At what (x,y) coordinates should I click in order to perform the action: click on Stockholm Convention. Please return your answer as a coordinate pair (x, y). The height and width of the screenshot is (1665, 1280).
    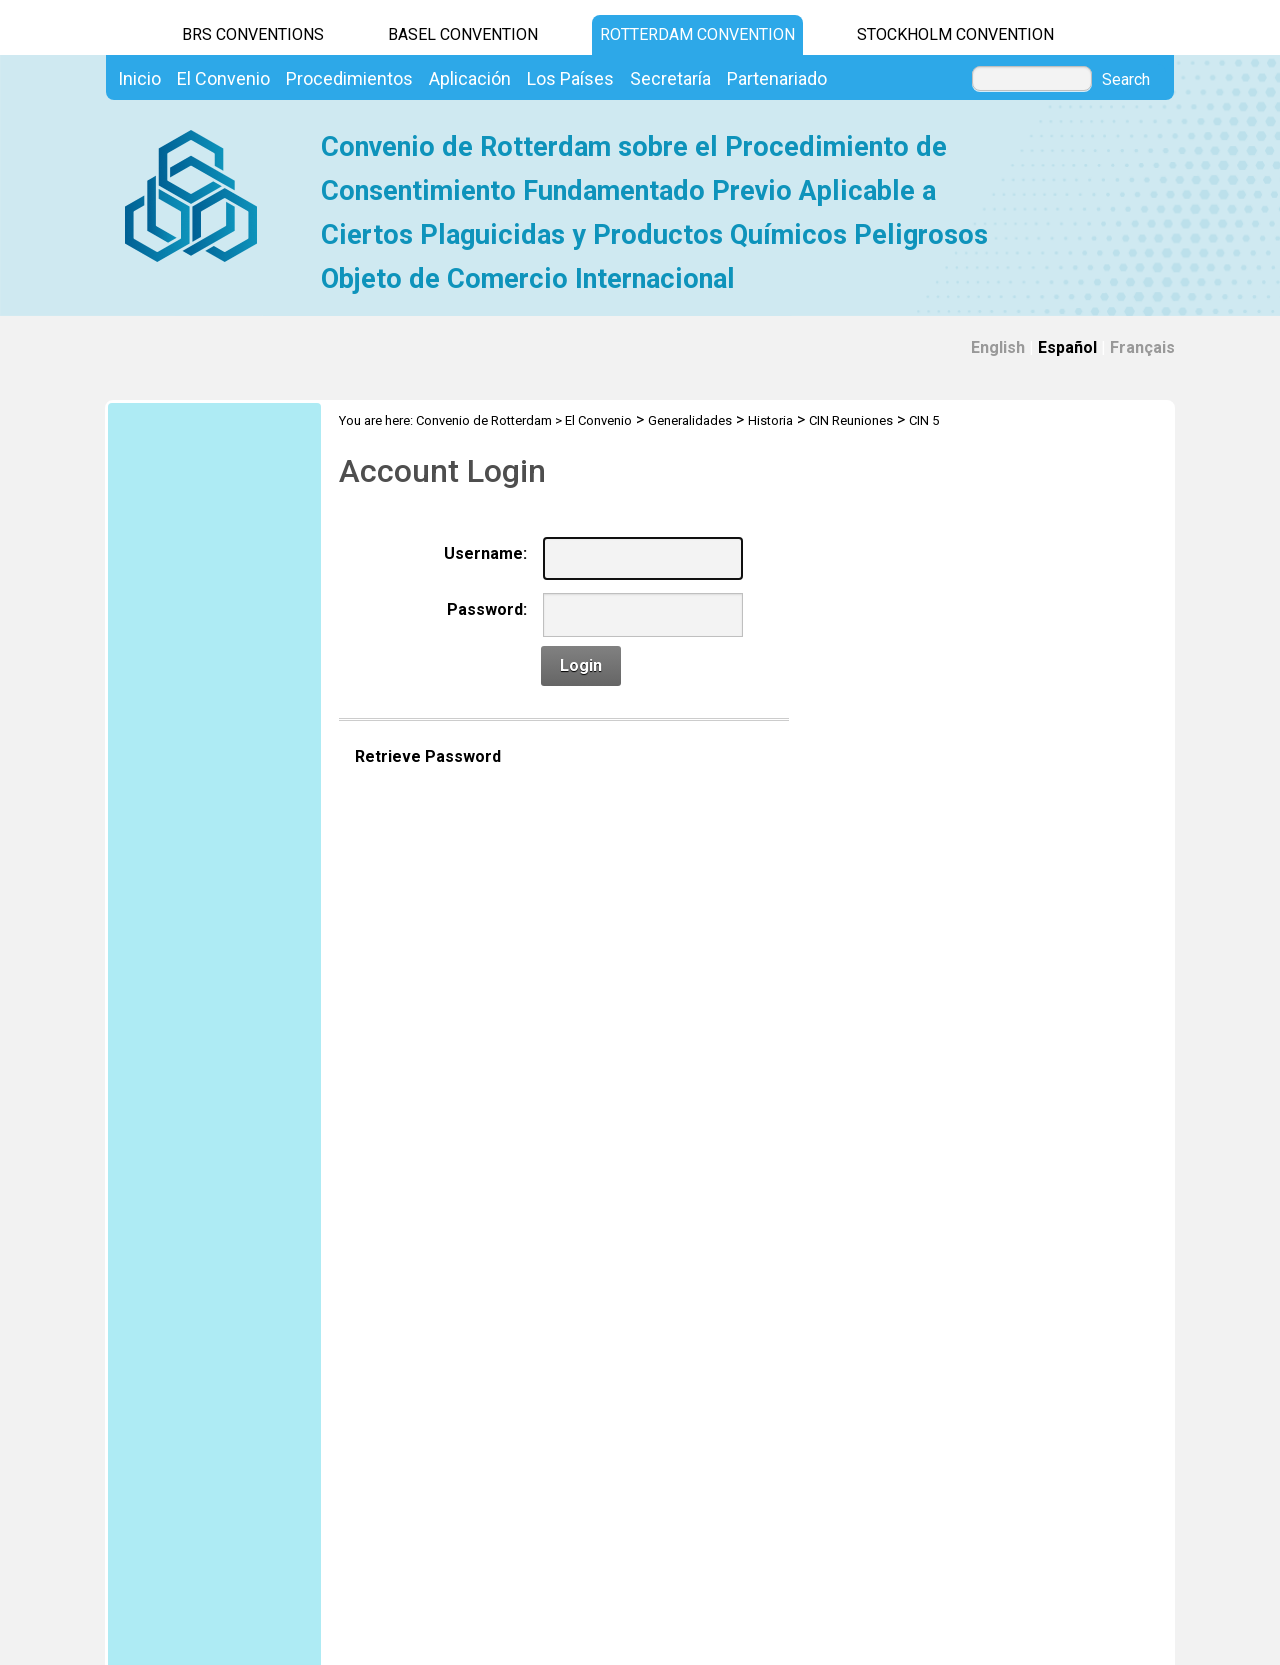
    Looking at the image, I should click on (955, 34).